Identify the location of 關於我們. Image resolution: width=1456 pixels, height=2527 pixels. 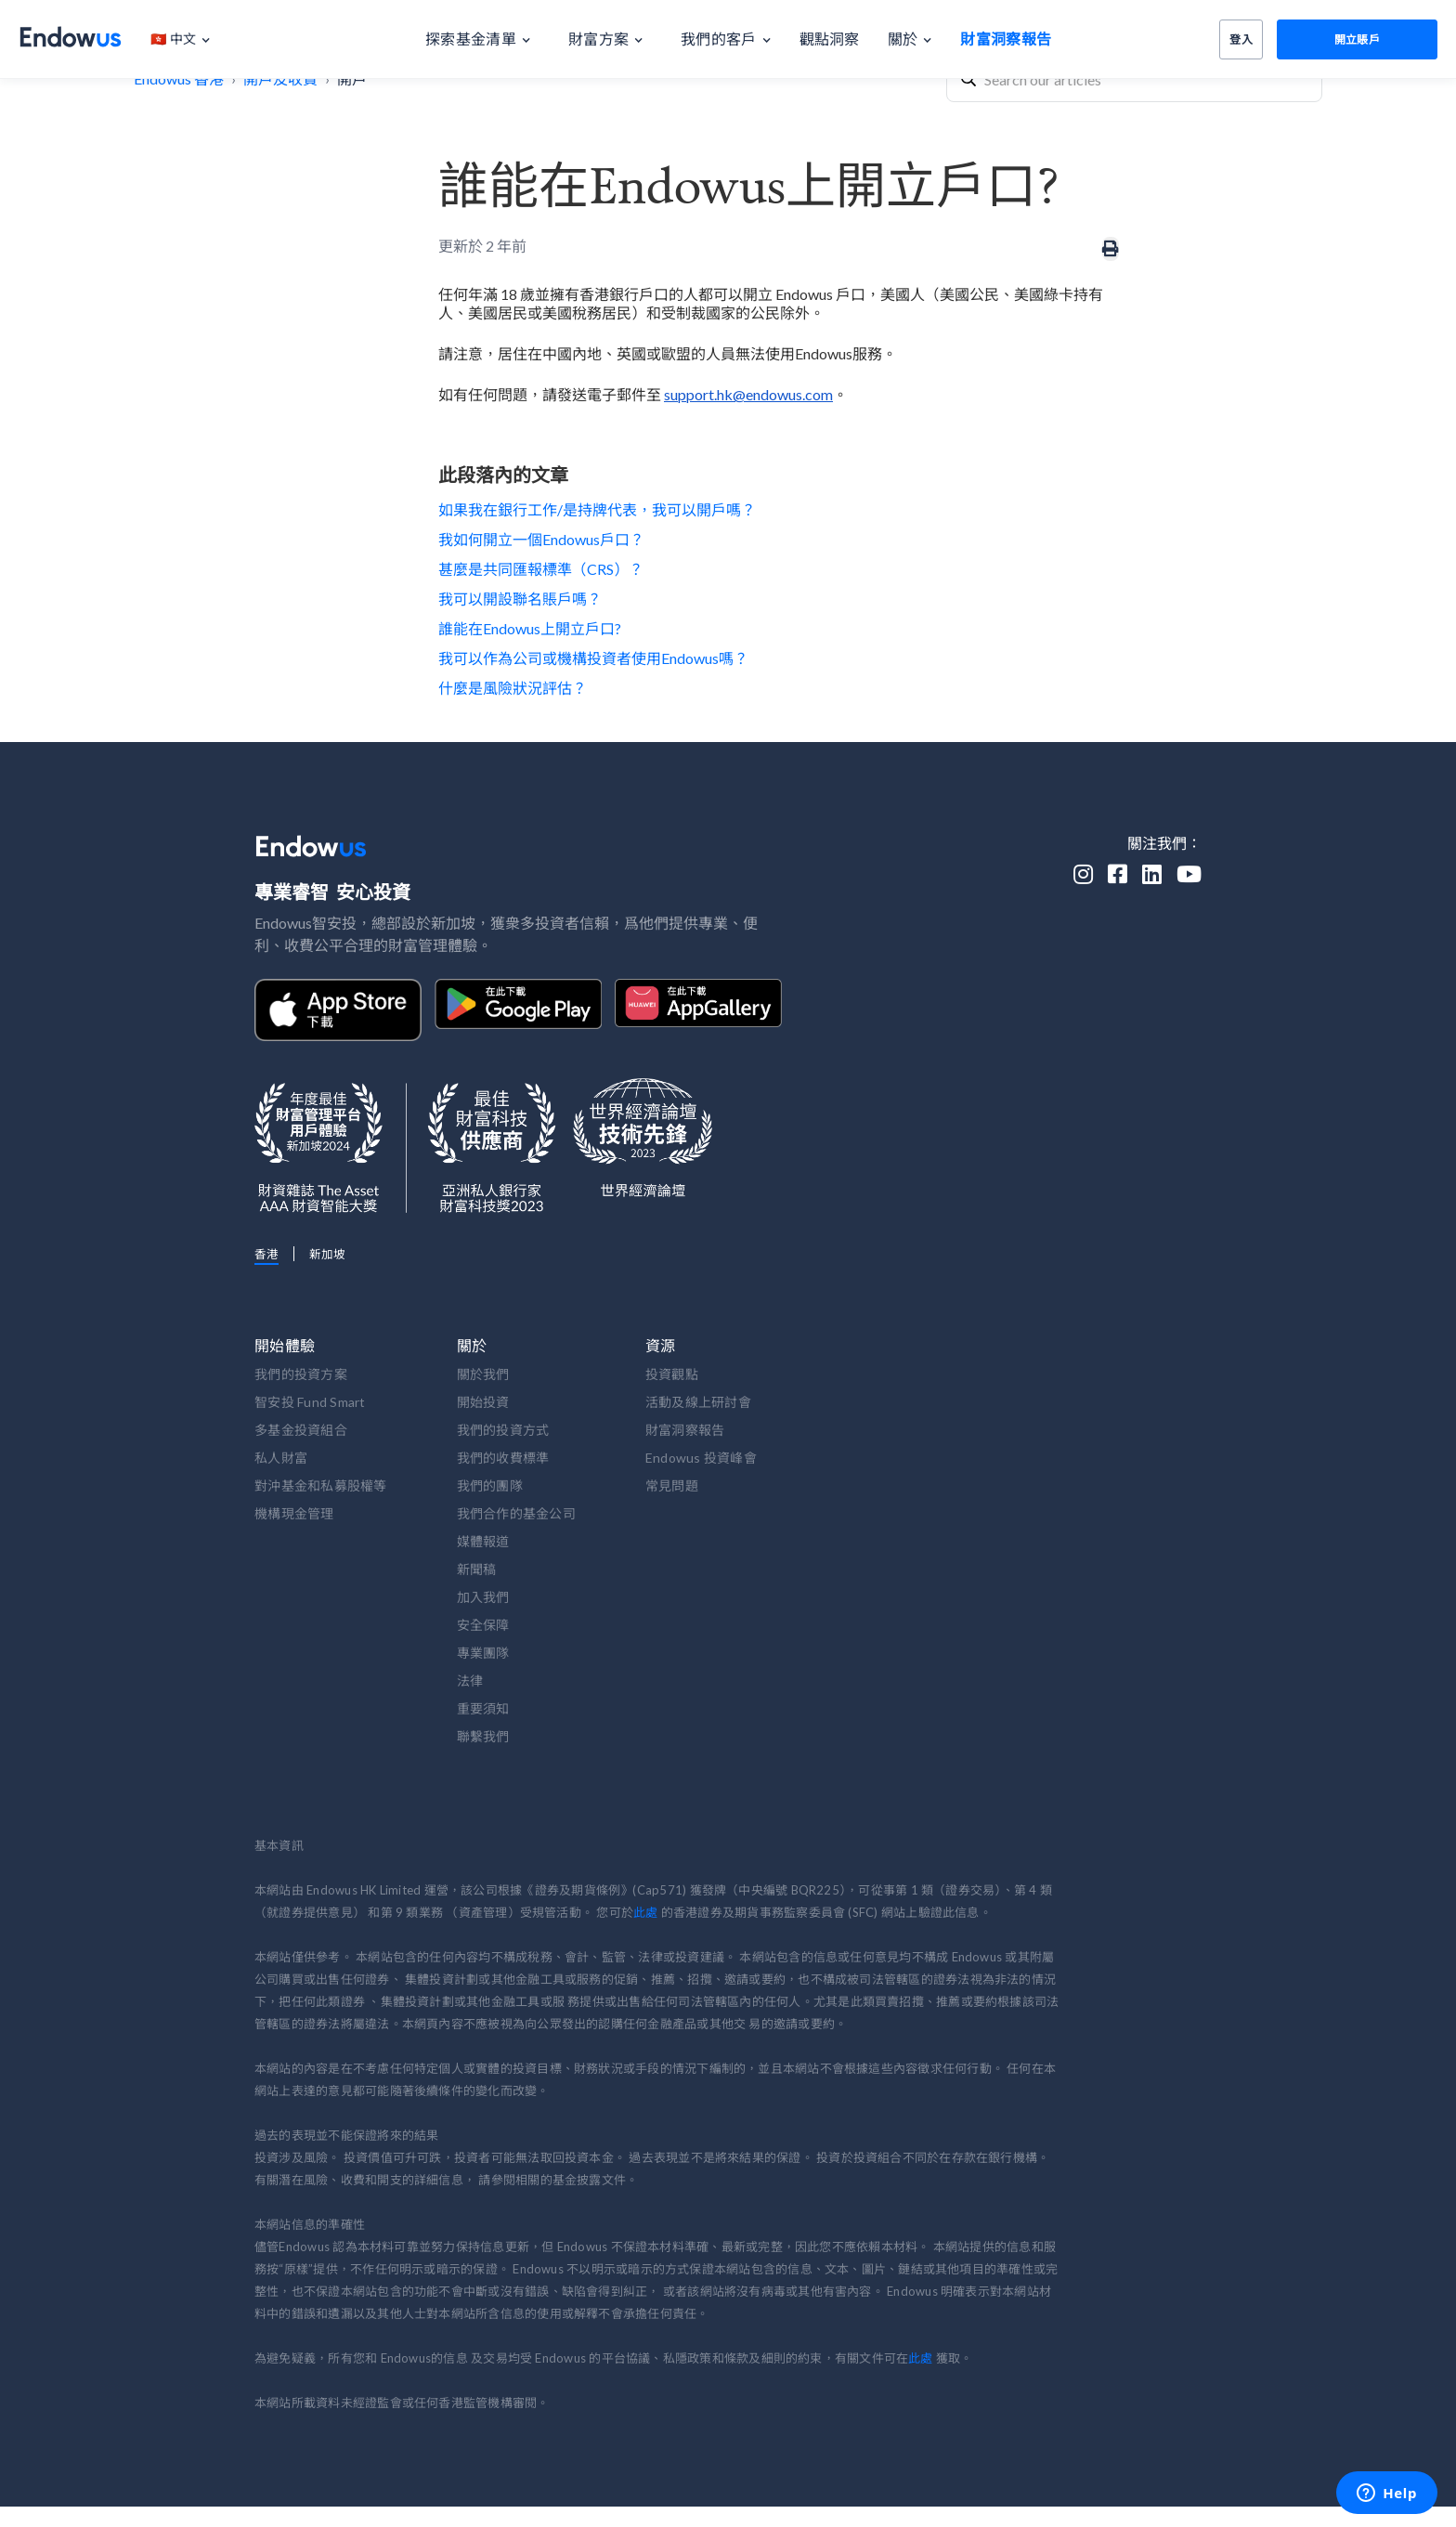
(483, 1374).